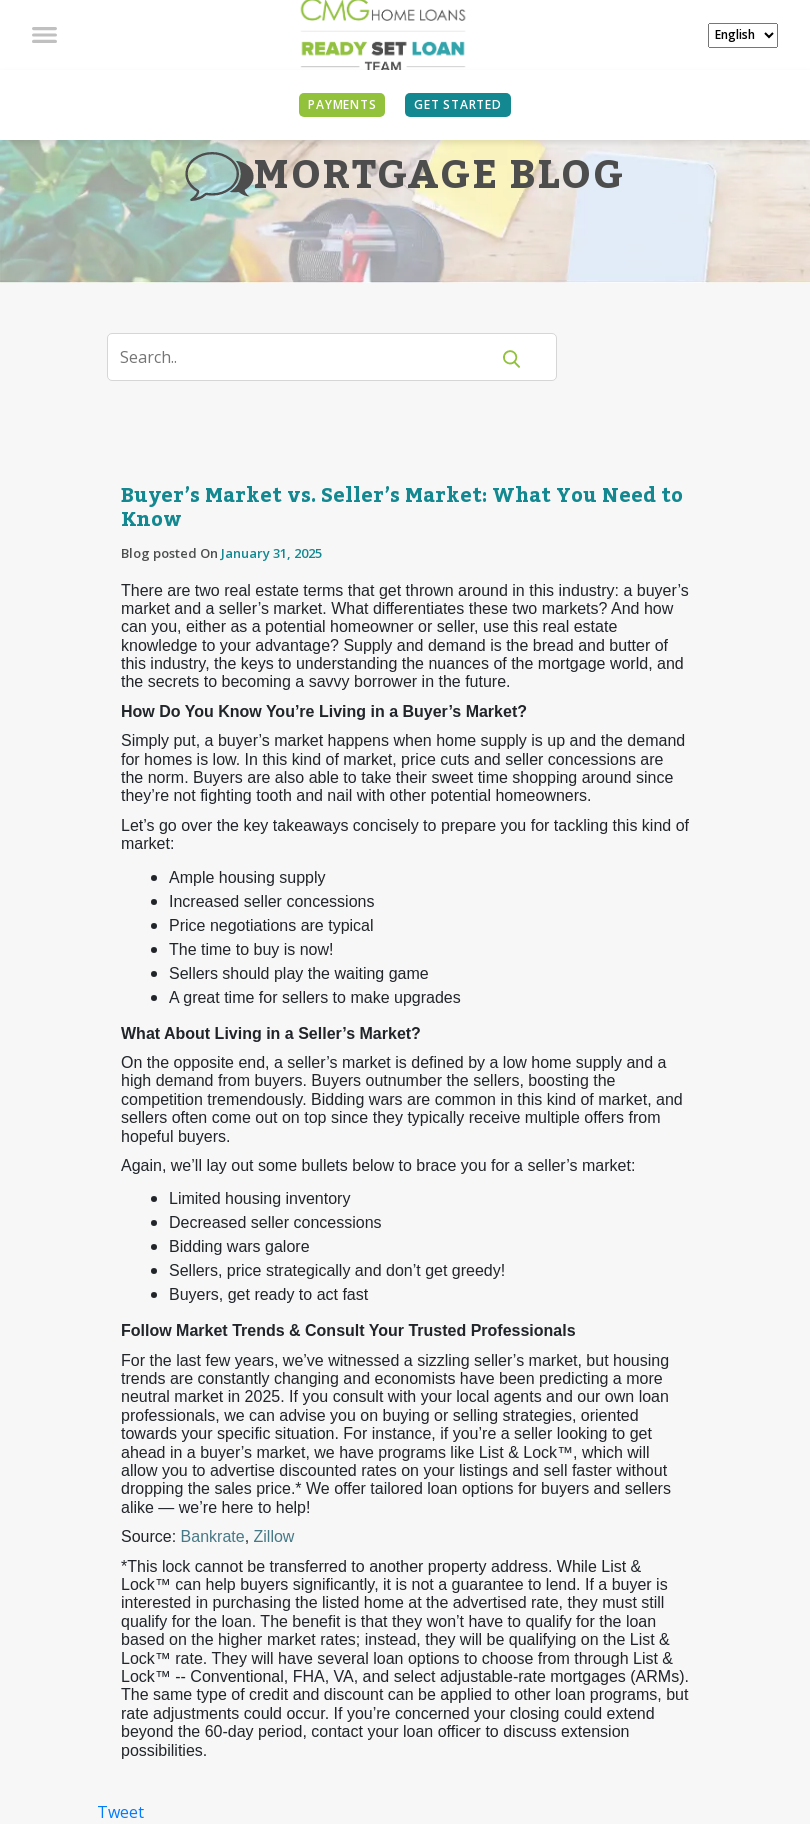 The width and height of the screenshot is (810, 1824). Describe the element at coordinates (274, 1536) in the screenshot. I see `Zillow` at that location.